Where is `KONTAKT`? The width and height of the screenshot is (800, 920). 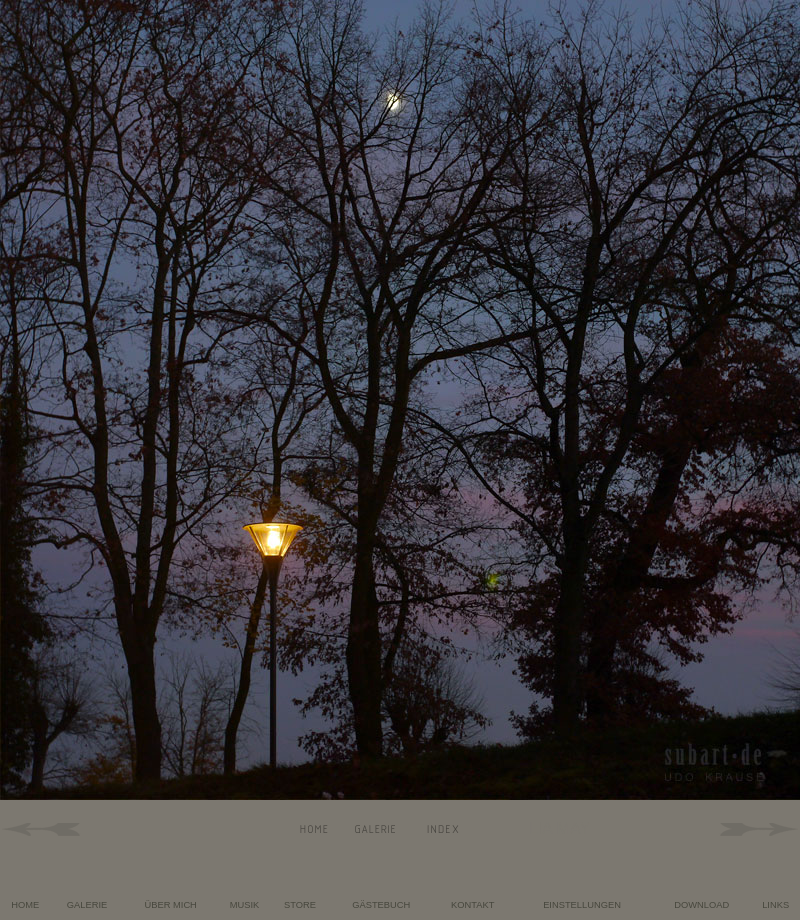
KONTAKT is located at coordinates (472, 905).